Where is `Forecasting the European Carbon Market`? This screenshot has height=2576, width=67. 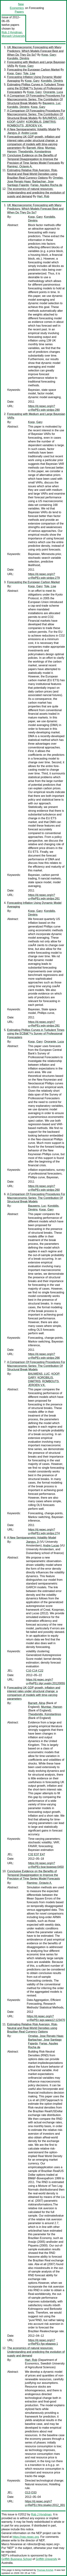
Forecasting the European Carbon Market is located at coordinates (33, 69).